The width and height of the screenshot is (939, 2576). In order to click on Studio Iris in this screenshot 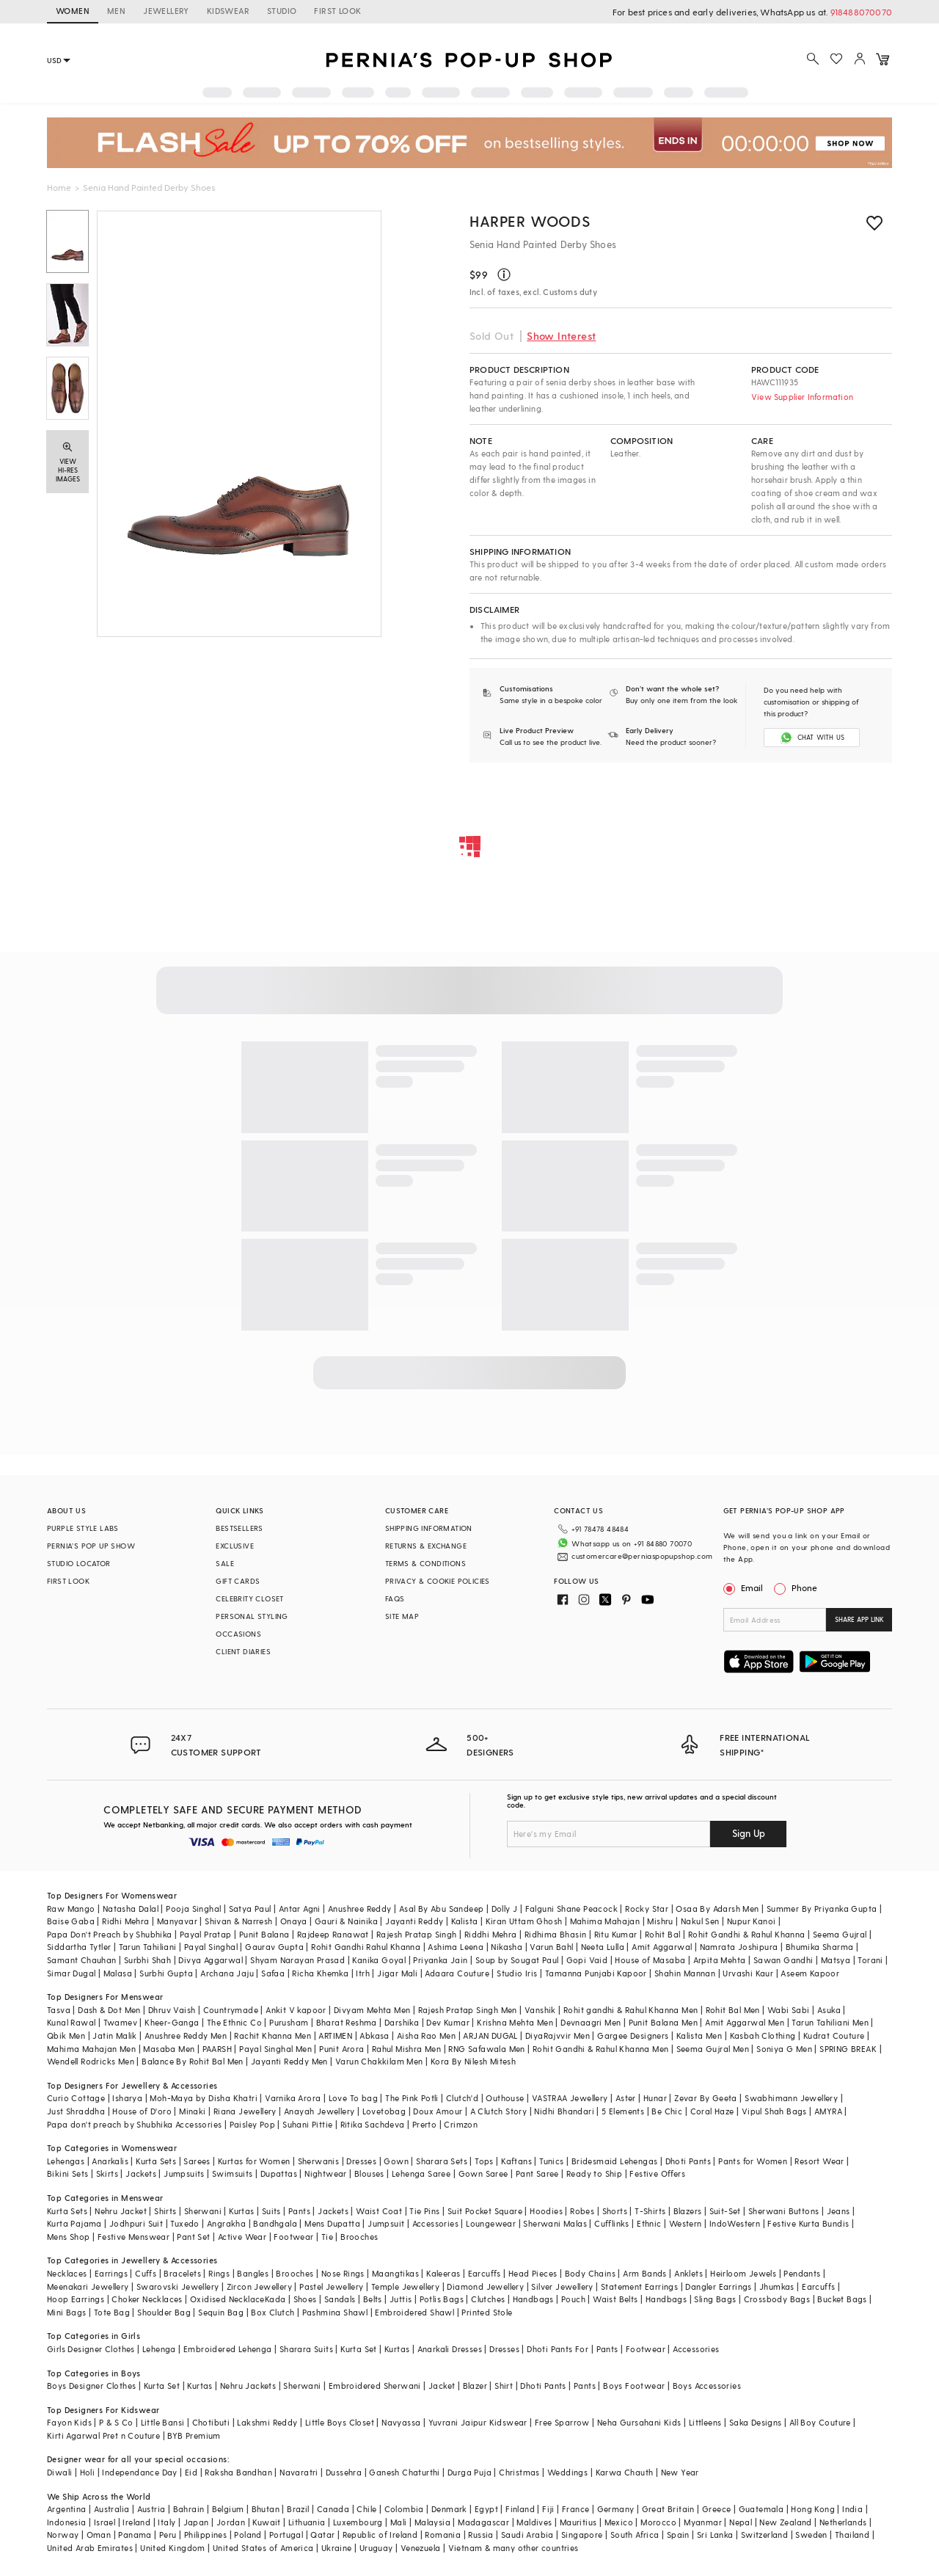, I will do `click(517, 1973)`.